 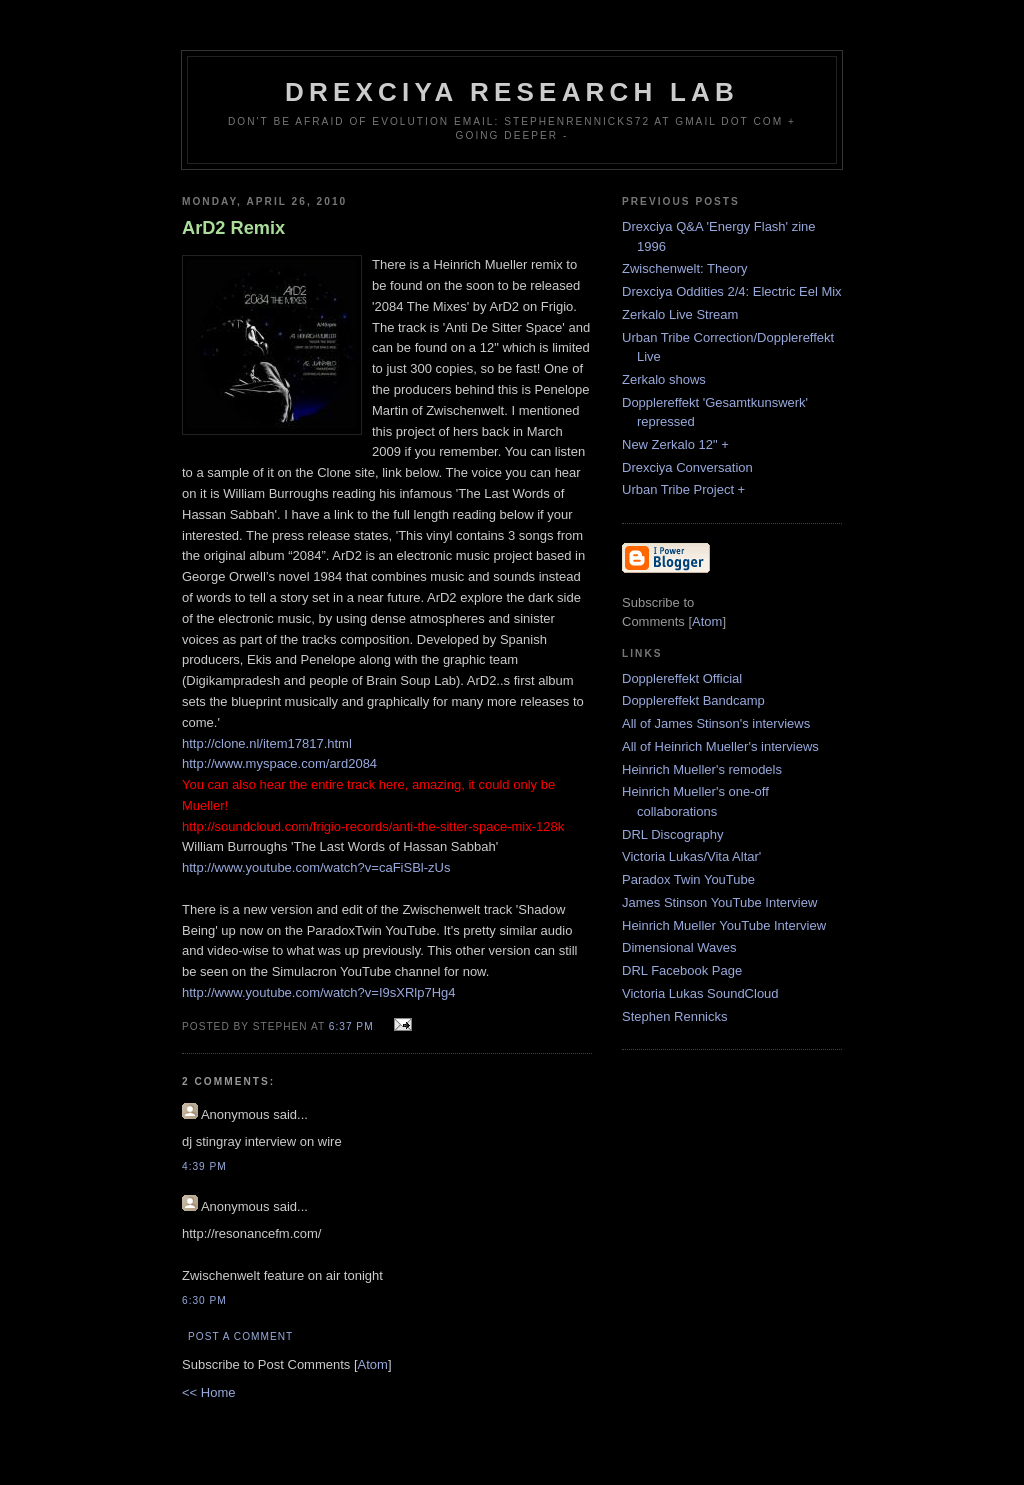 I want to click on DRL Discography, so click(x=672, y=834).